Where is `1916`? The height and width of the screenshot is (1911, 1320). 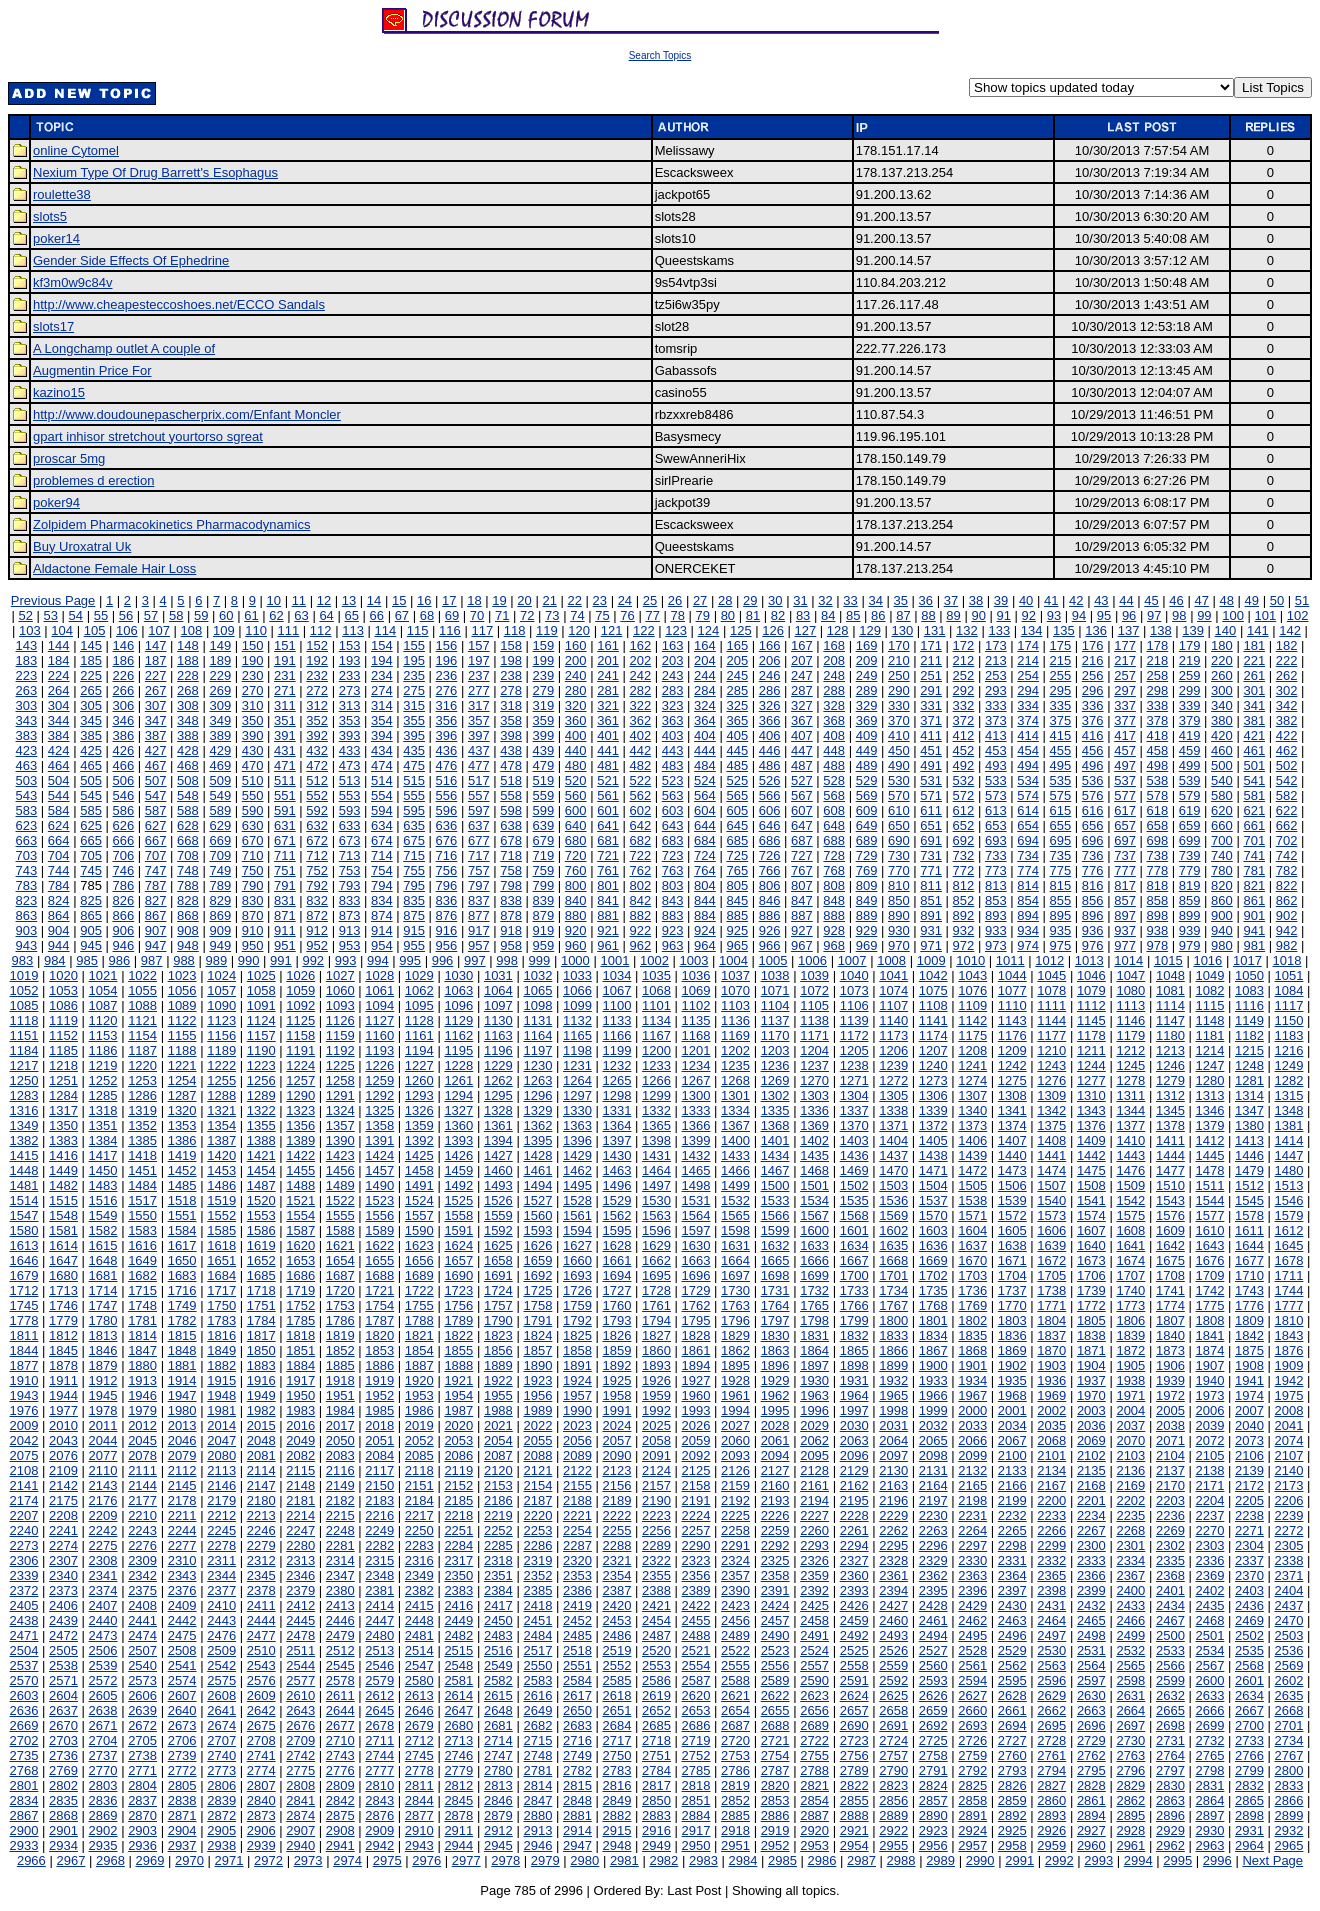
1916 is located at coordinates (261, 1380).